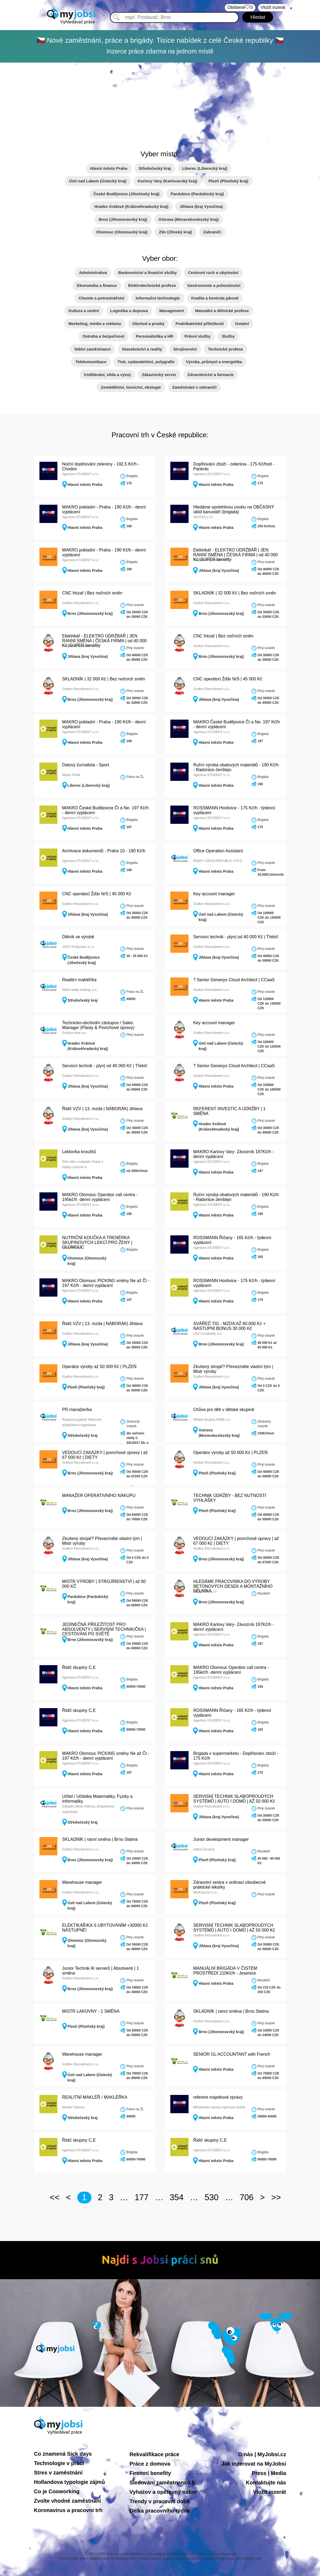 This screenshot has height=2576, width=320. Describe the element at coordinates (214, 361) in the screenshot. I see `Výroba, průmysl a energetika` at that location.